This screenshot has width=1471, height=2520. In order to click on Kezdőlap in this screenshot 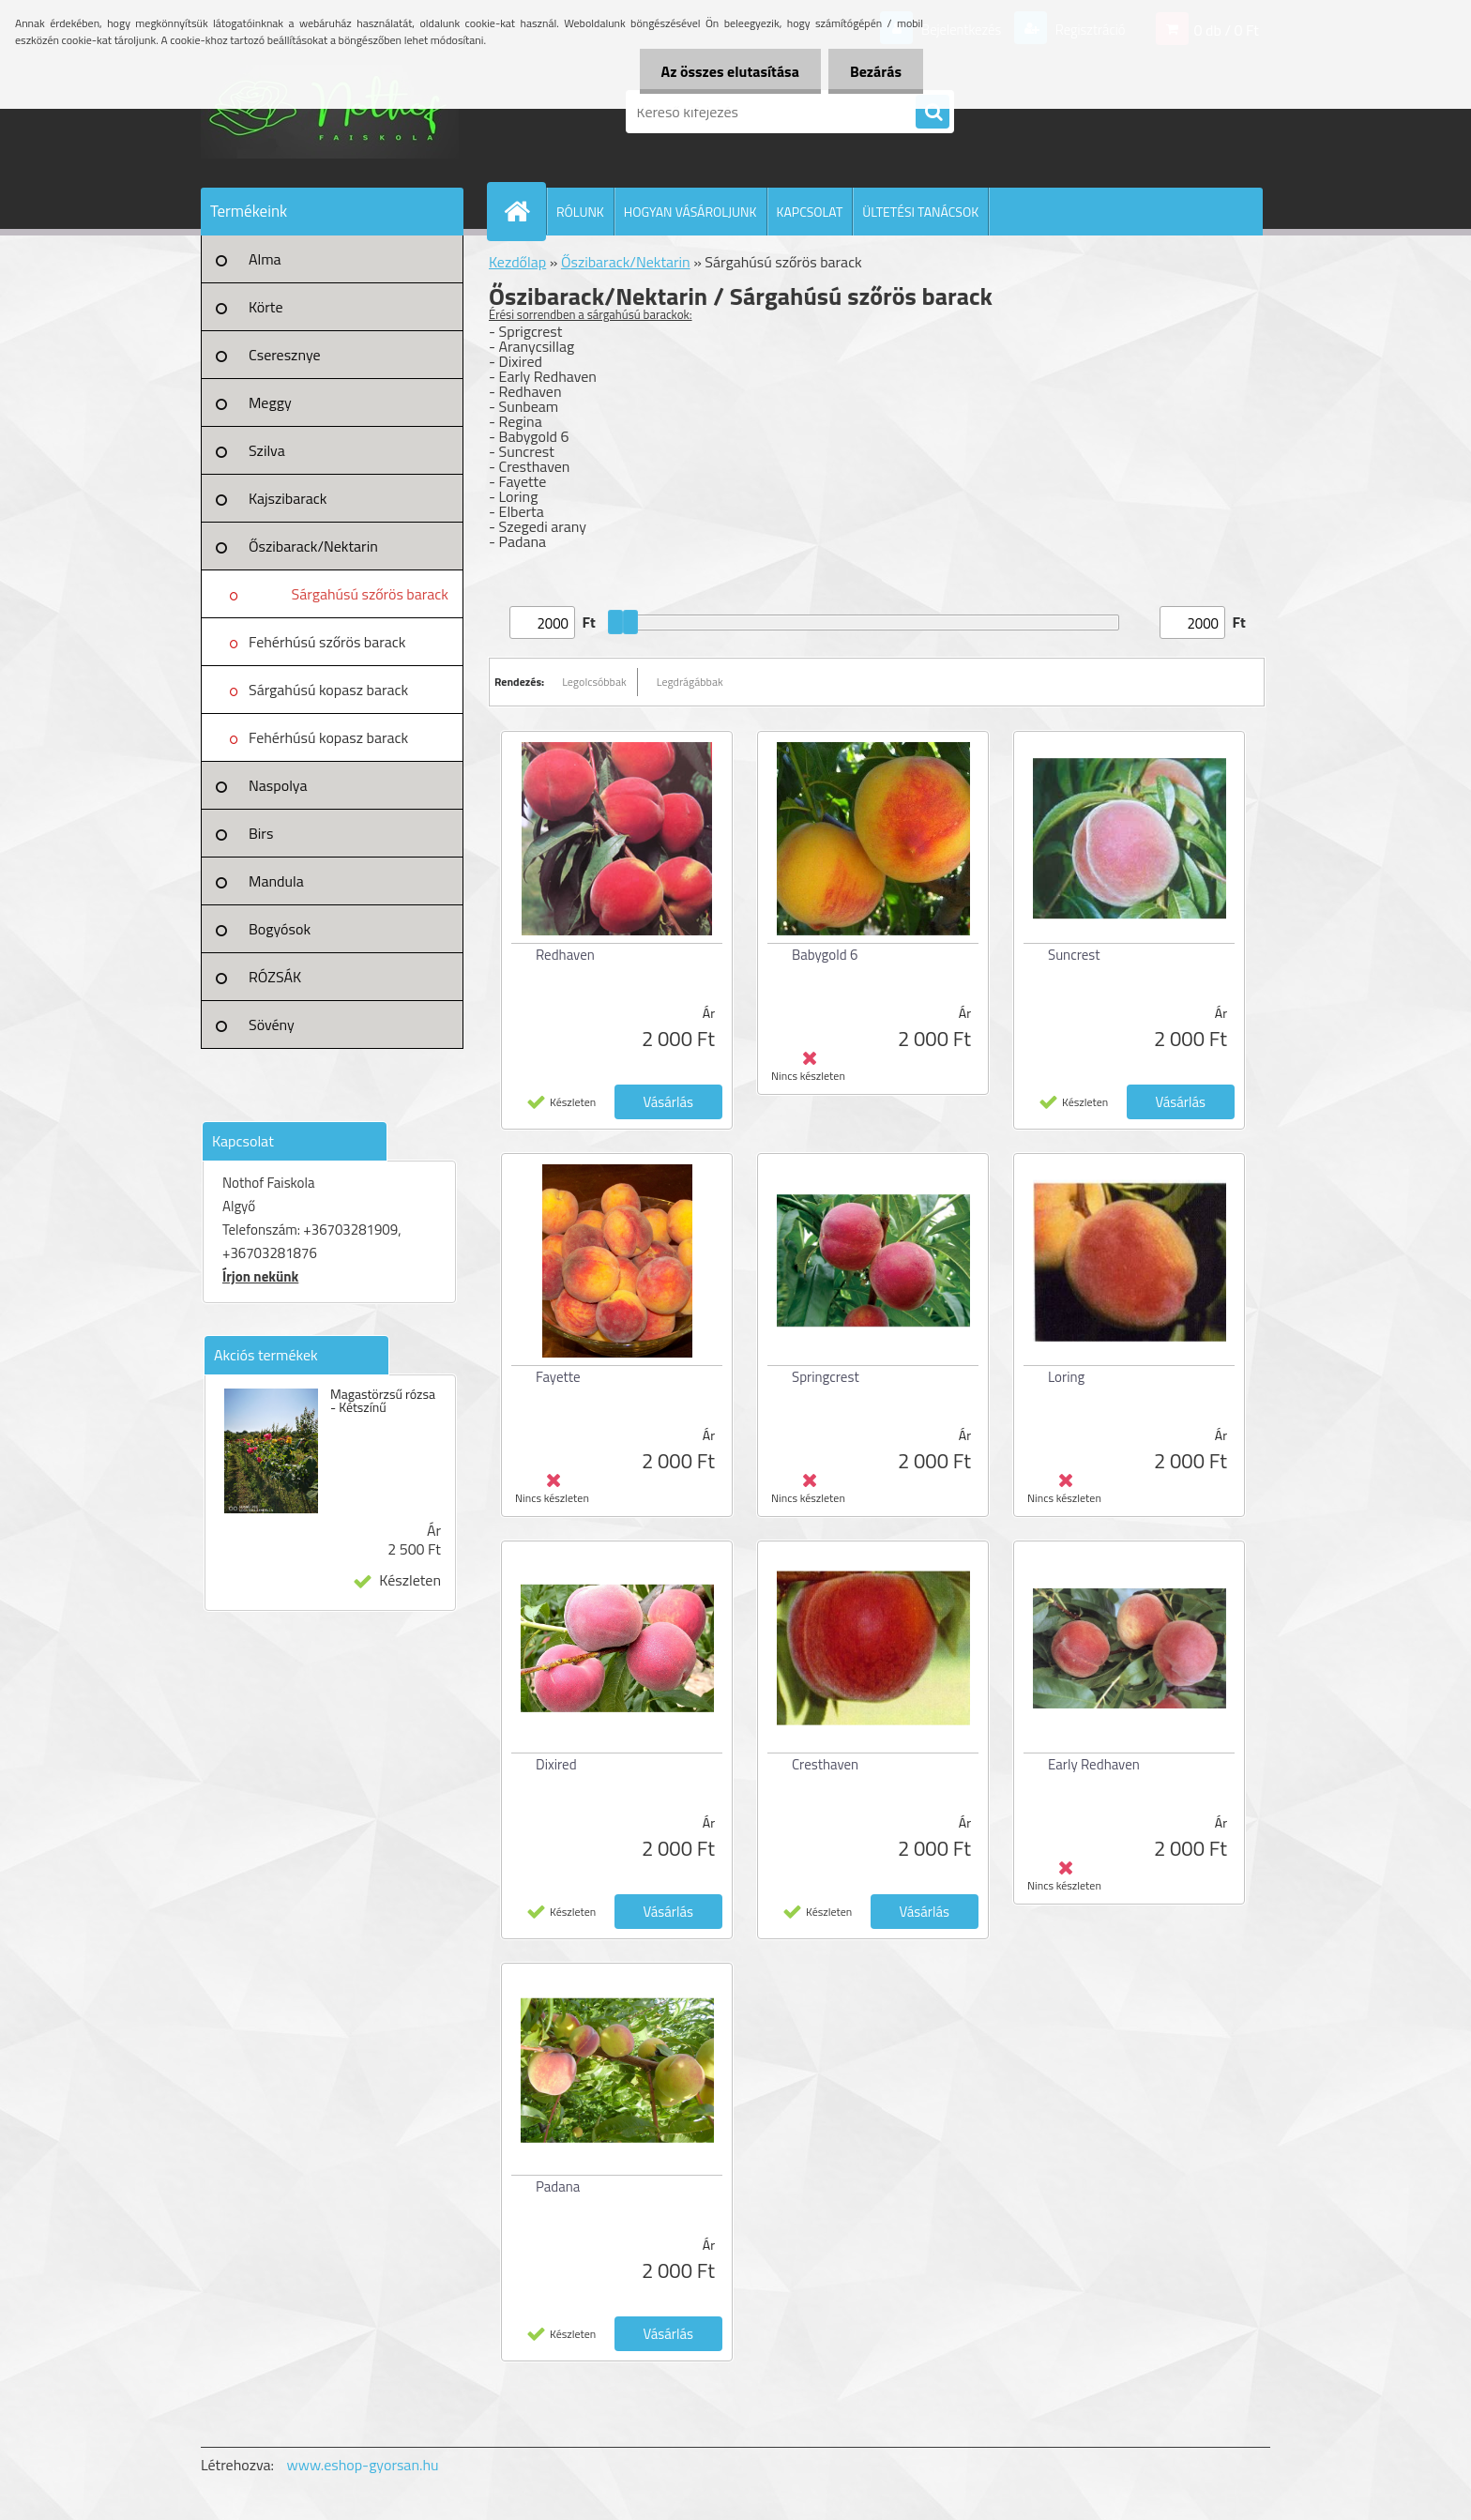, I will do `click(517, 261)`.